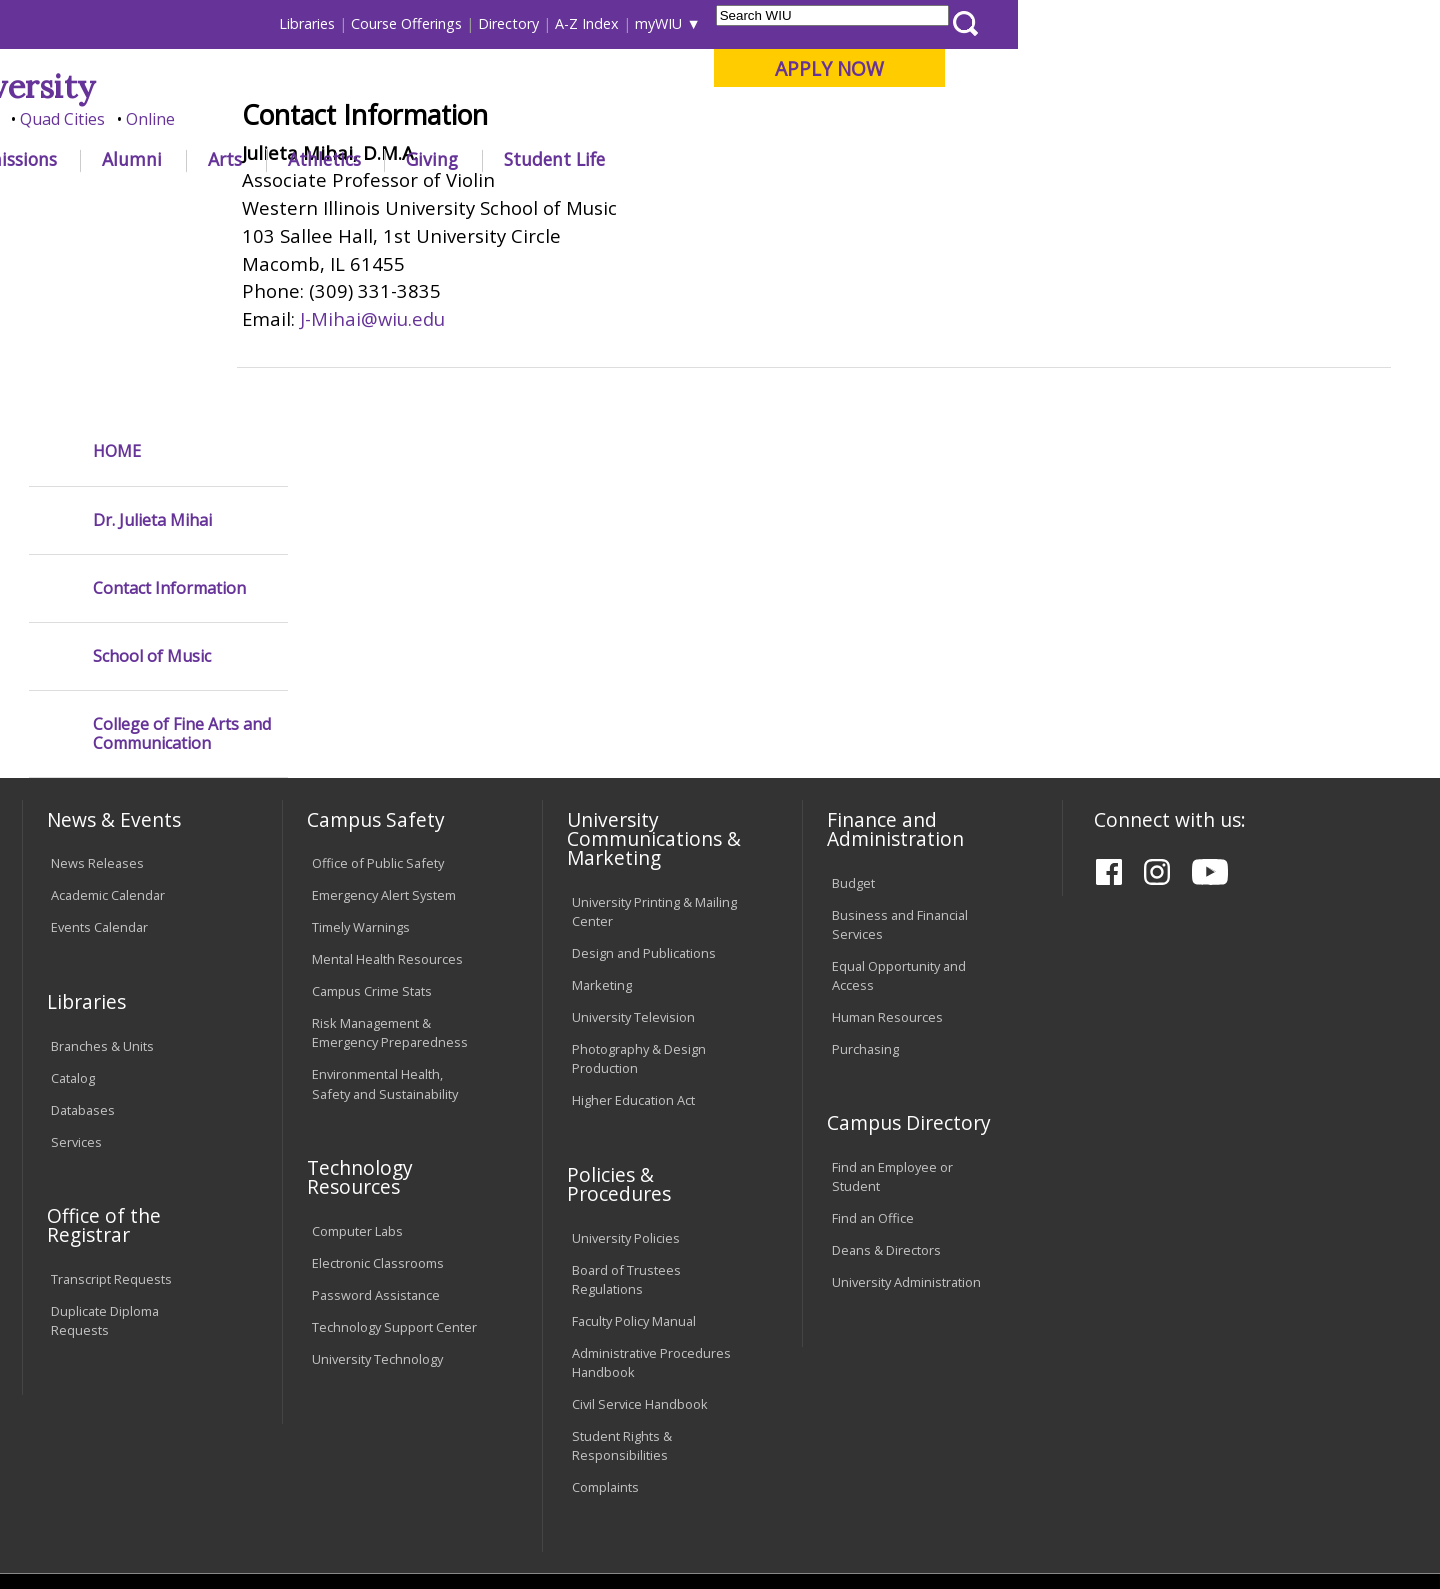 Image resolution: width=1440 pixels, height=1589 pixels. What do you see at coordinates (886, 1067) in the screenshot?
I see `Deans & Directors` at bounding box center [886, 1067].